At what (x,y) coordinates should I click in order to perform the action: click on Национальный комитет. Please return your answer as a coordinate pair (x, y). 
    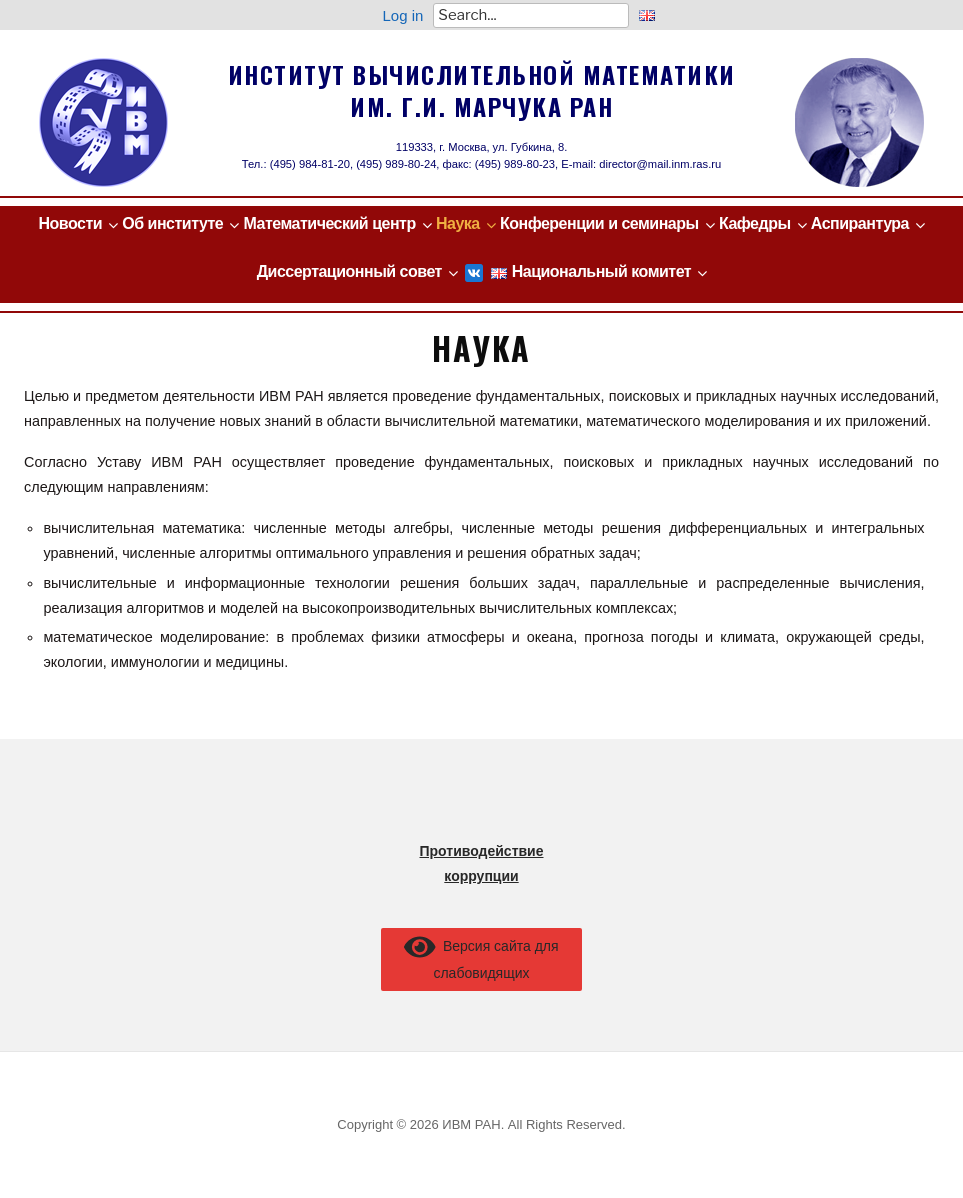
    Looking at the image, I should click on (601, 271).